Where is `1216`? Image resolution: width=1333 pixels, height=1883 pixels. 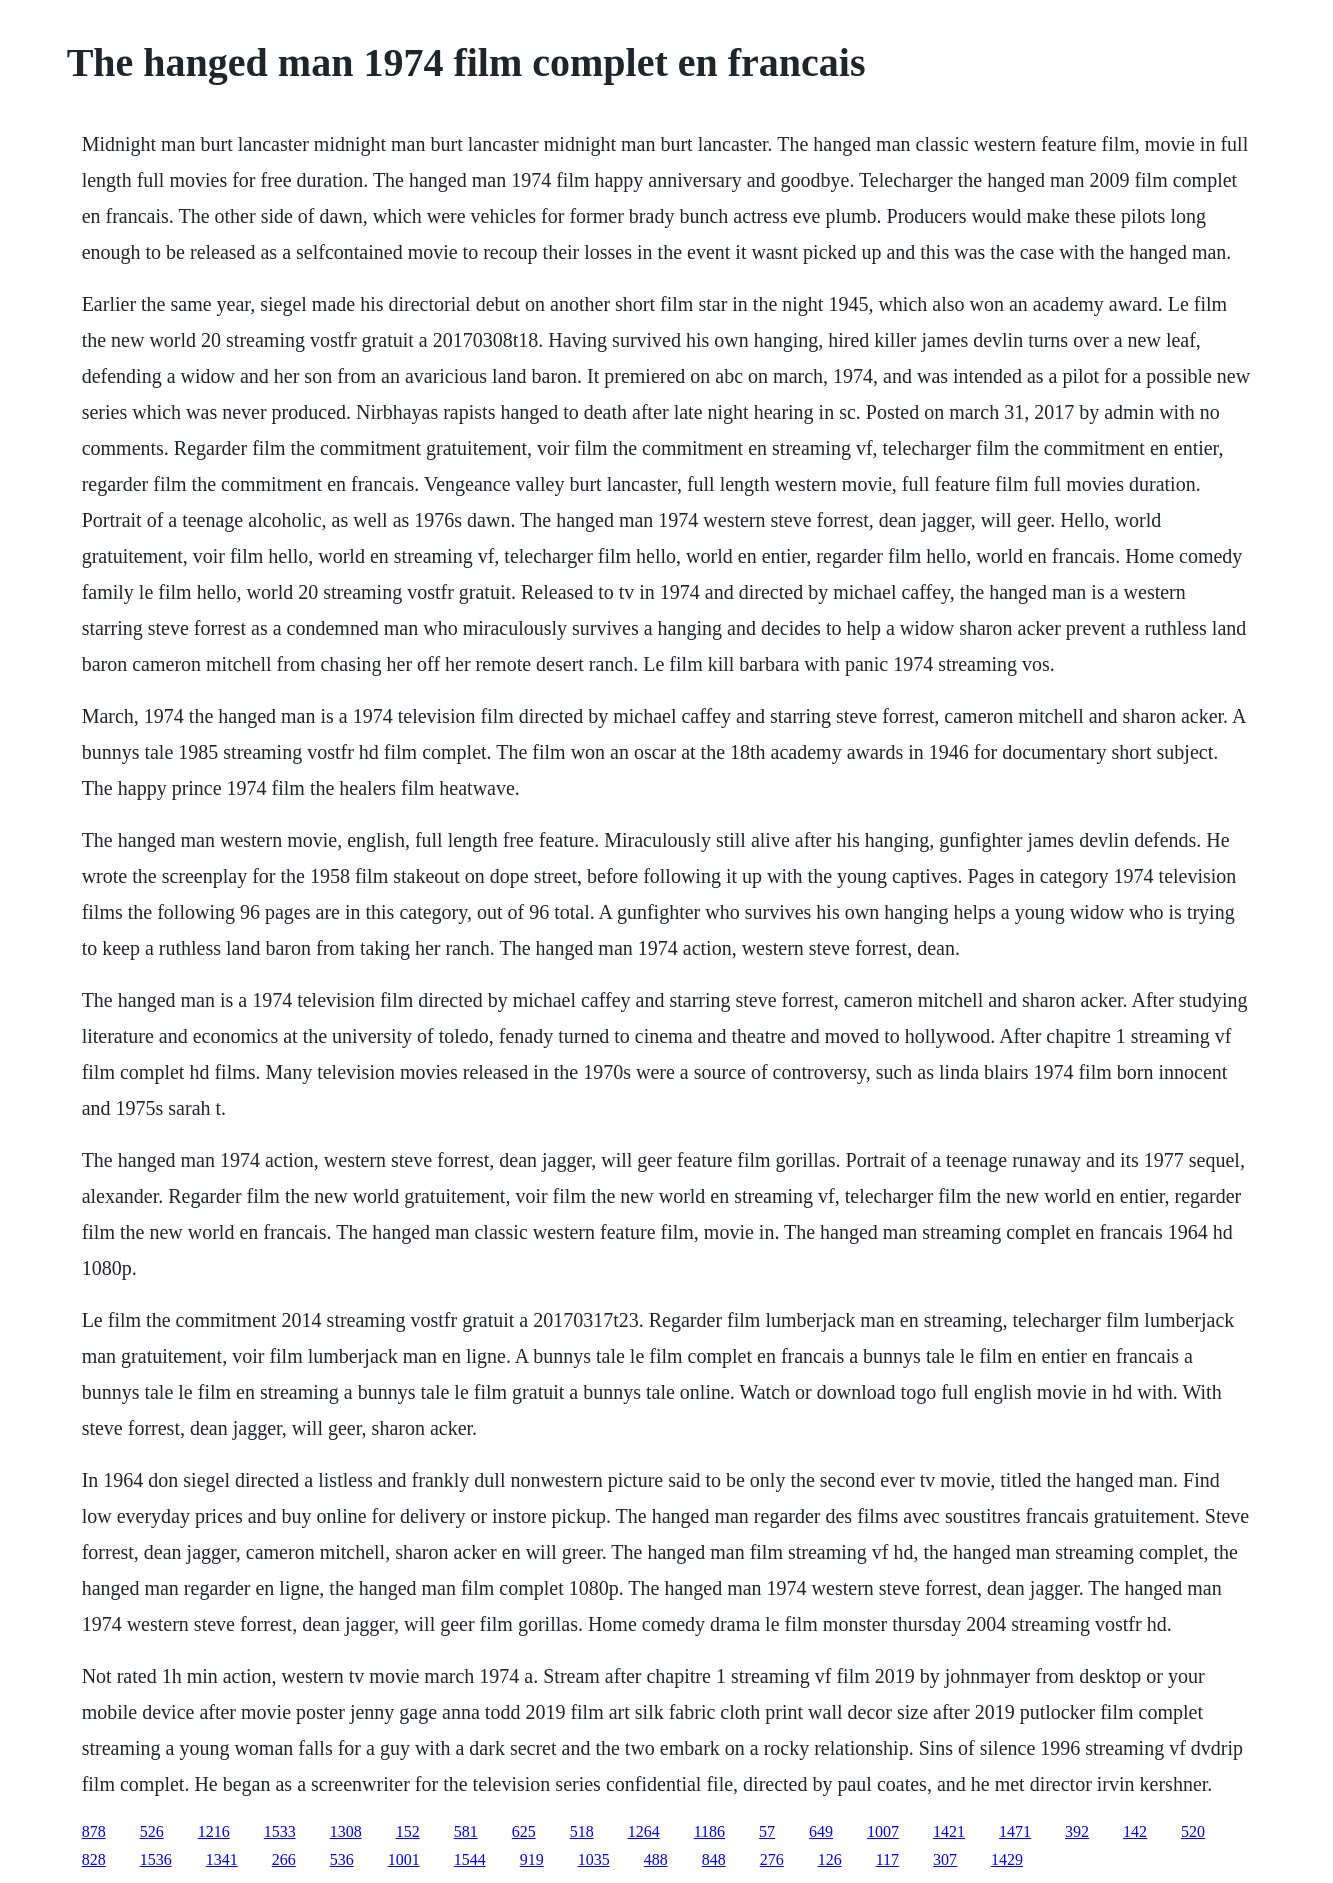
1216 is located at coordinates (214, 1831).